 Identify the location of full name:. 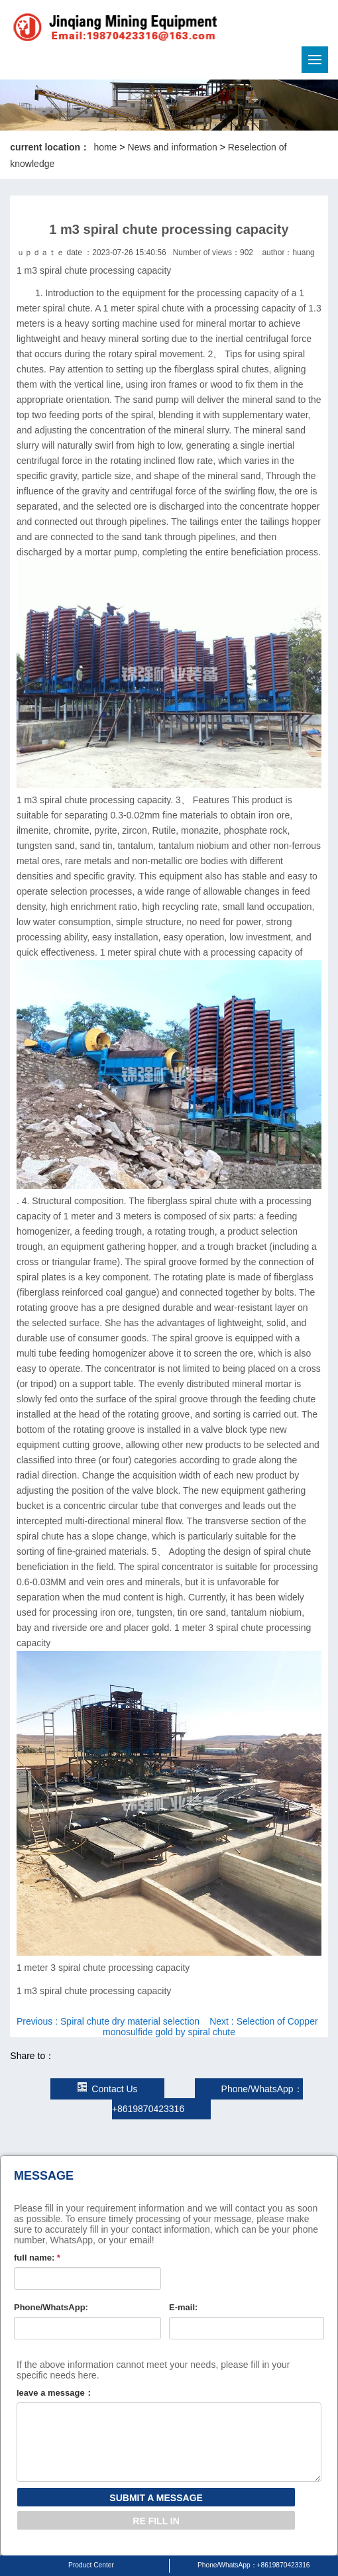
(37, 2258).